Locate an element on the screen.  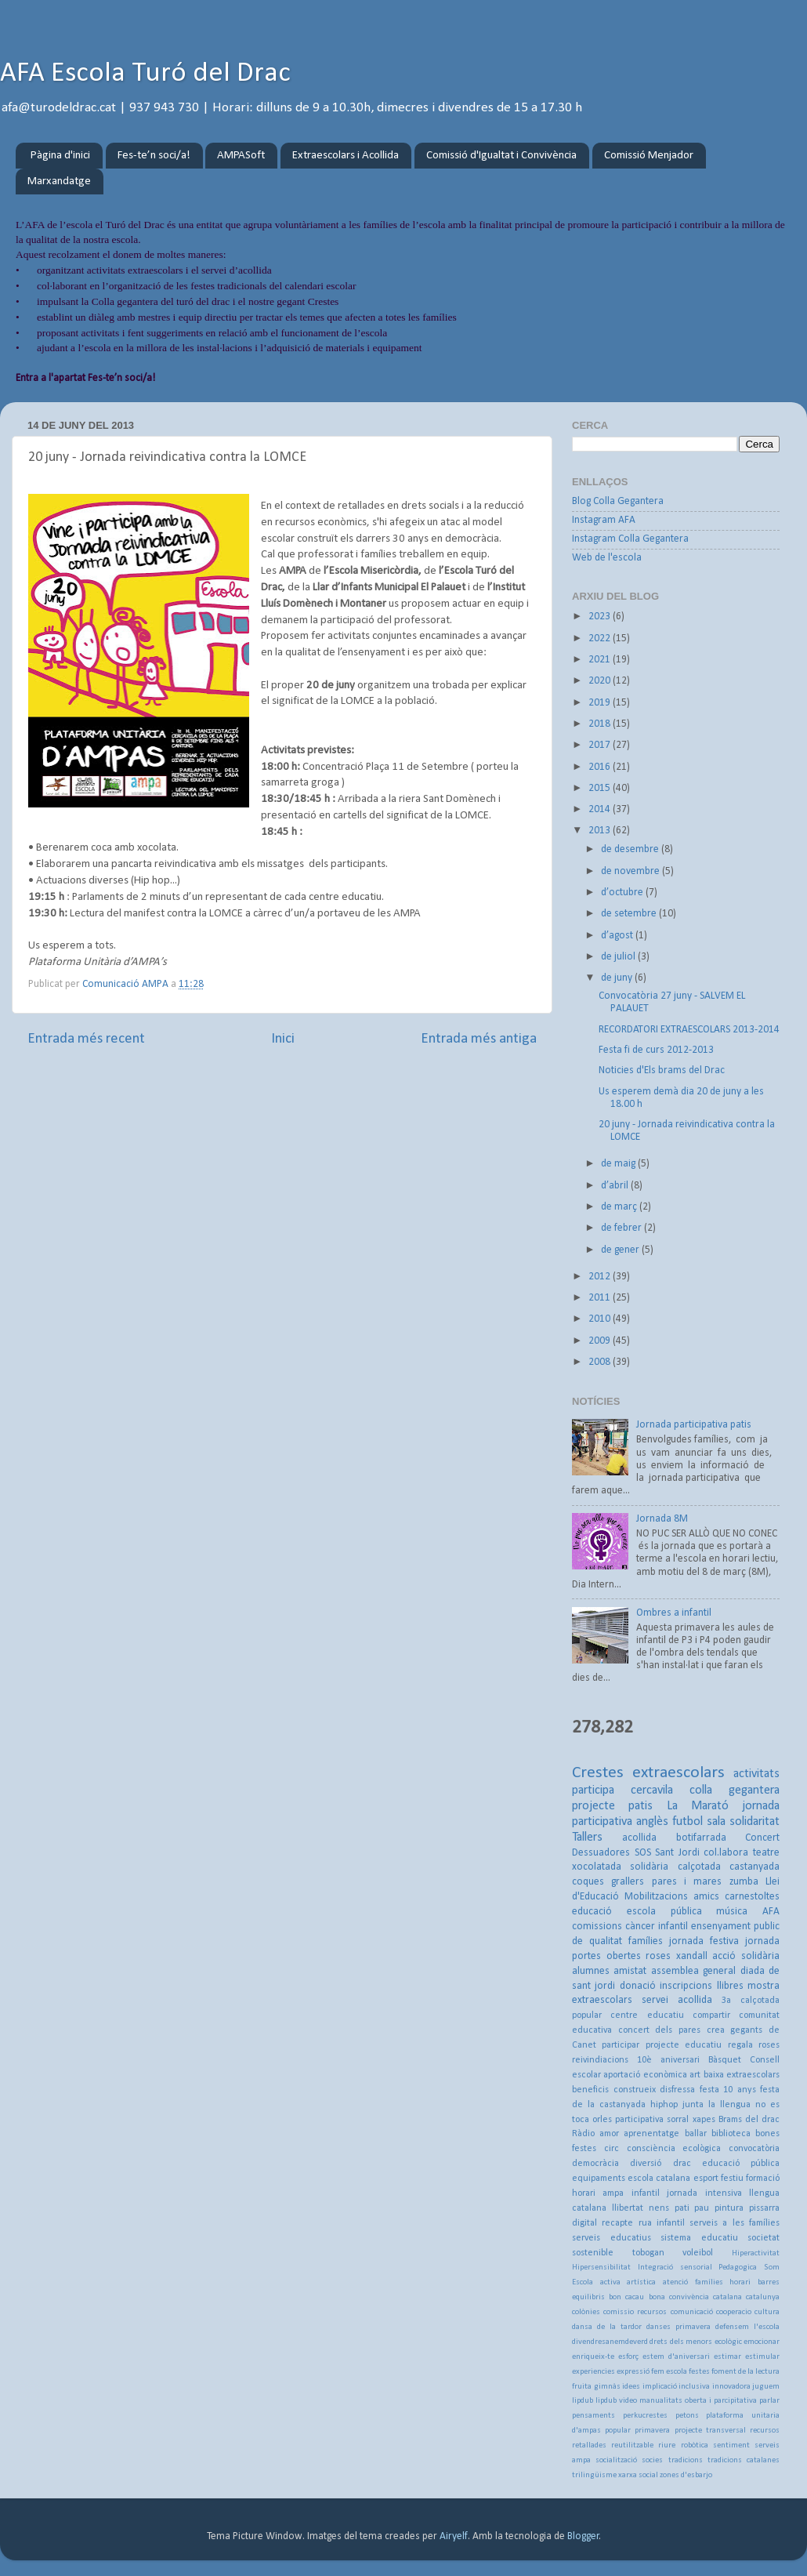
bona convivència is located at coordinates (679, 2297).